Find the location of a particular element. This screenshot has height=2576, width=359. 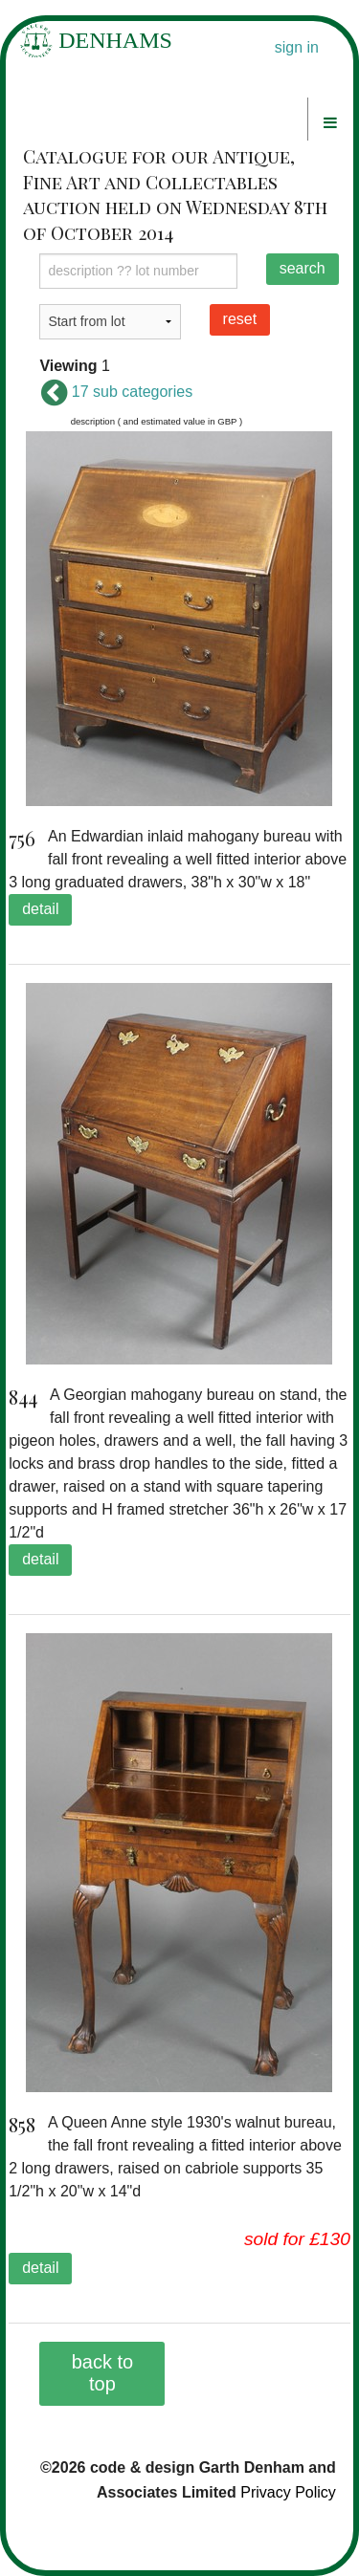

search is located at coordinates (302, 268).